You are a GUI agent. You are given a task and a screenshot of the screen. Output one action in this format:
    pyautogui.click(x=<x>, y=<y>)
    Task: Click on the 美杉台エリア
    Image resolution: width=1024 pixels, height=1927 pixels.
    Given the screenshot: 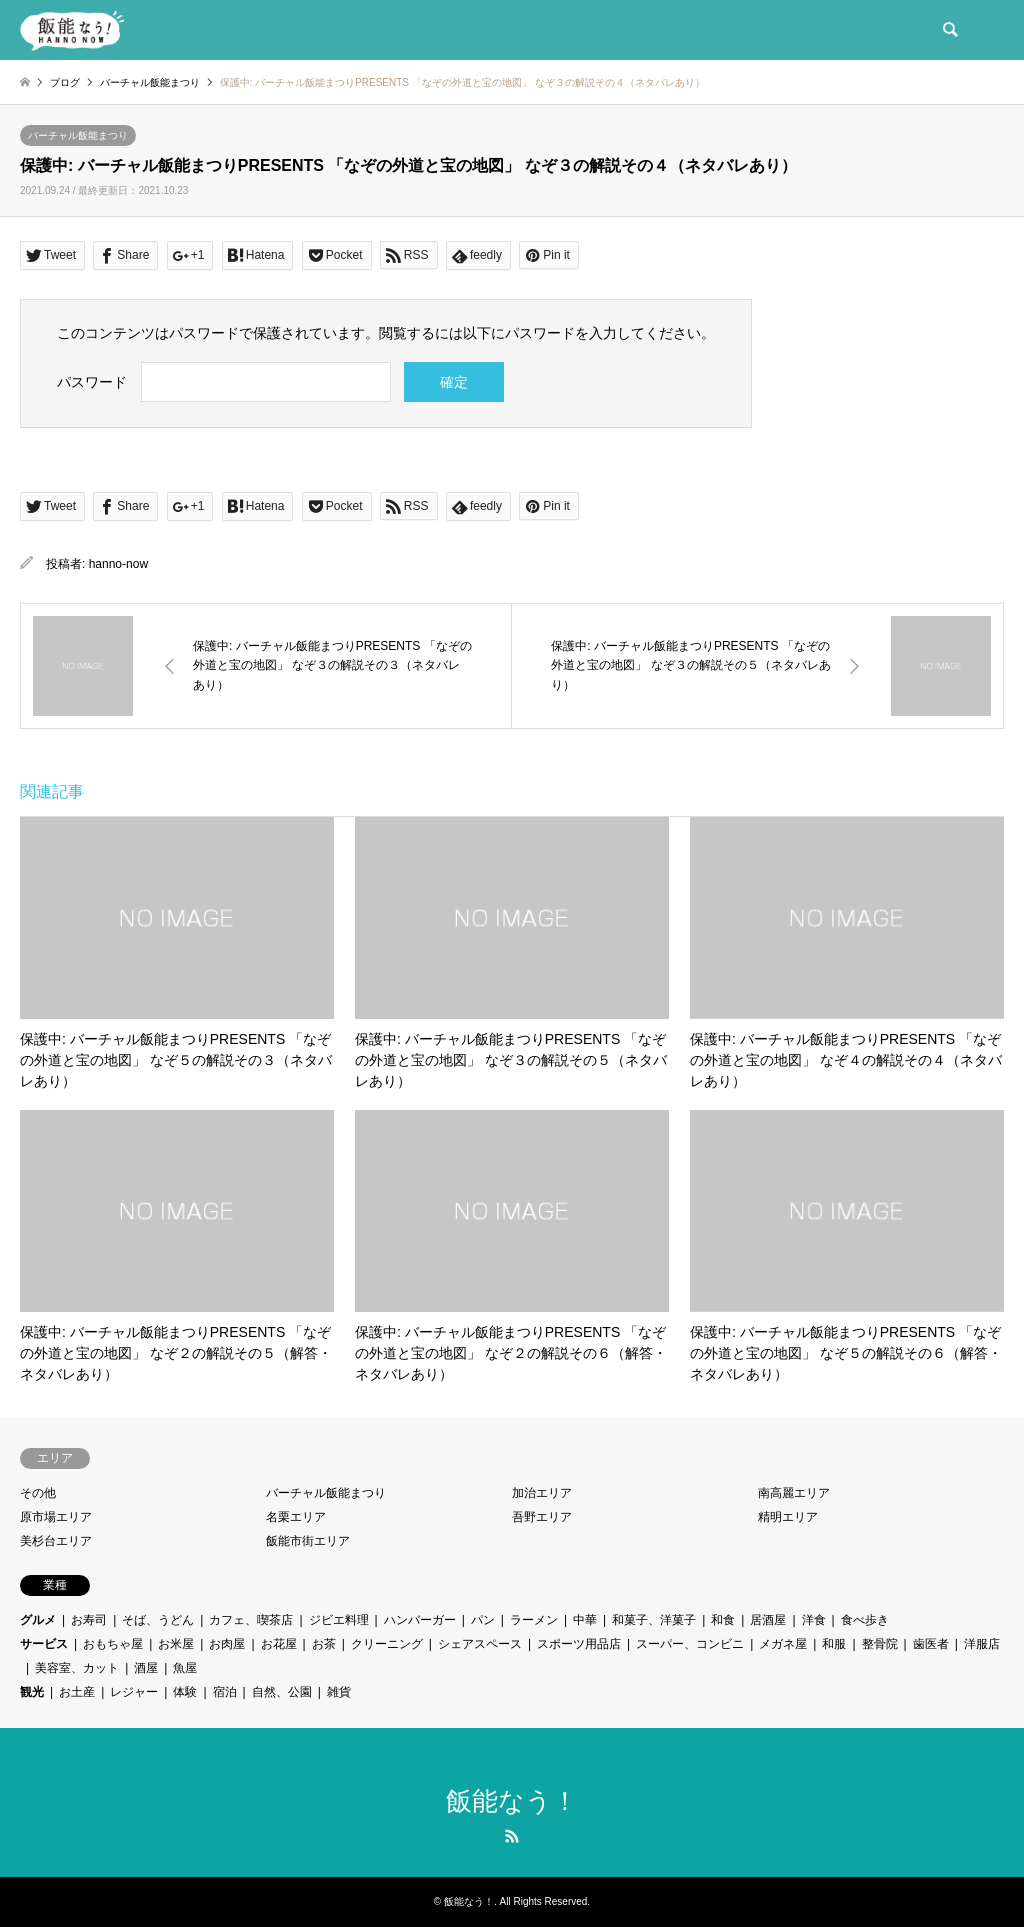 What is the action you would take?
    pyautogui.click(x=56, y=1541)
    